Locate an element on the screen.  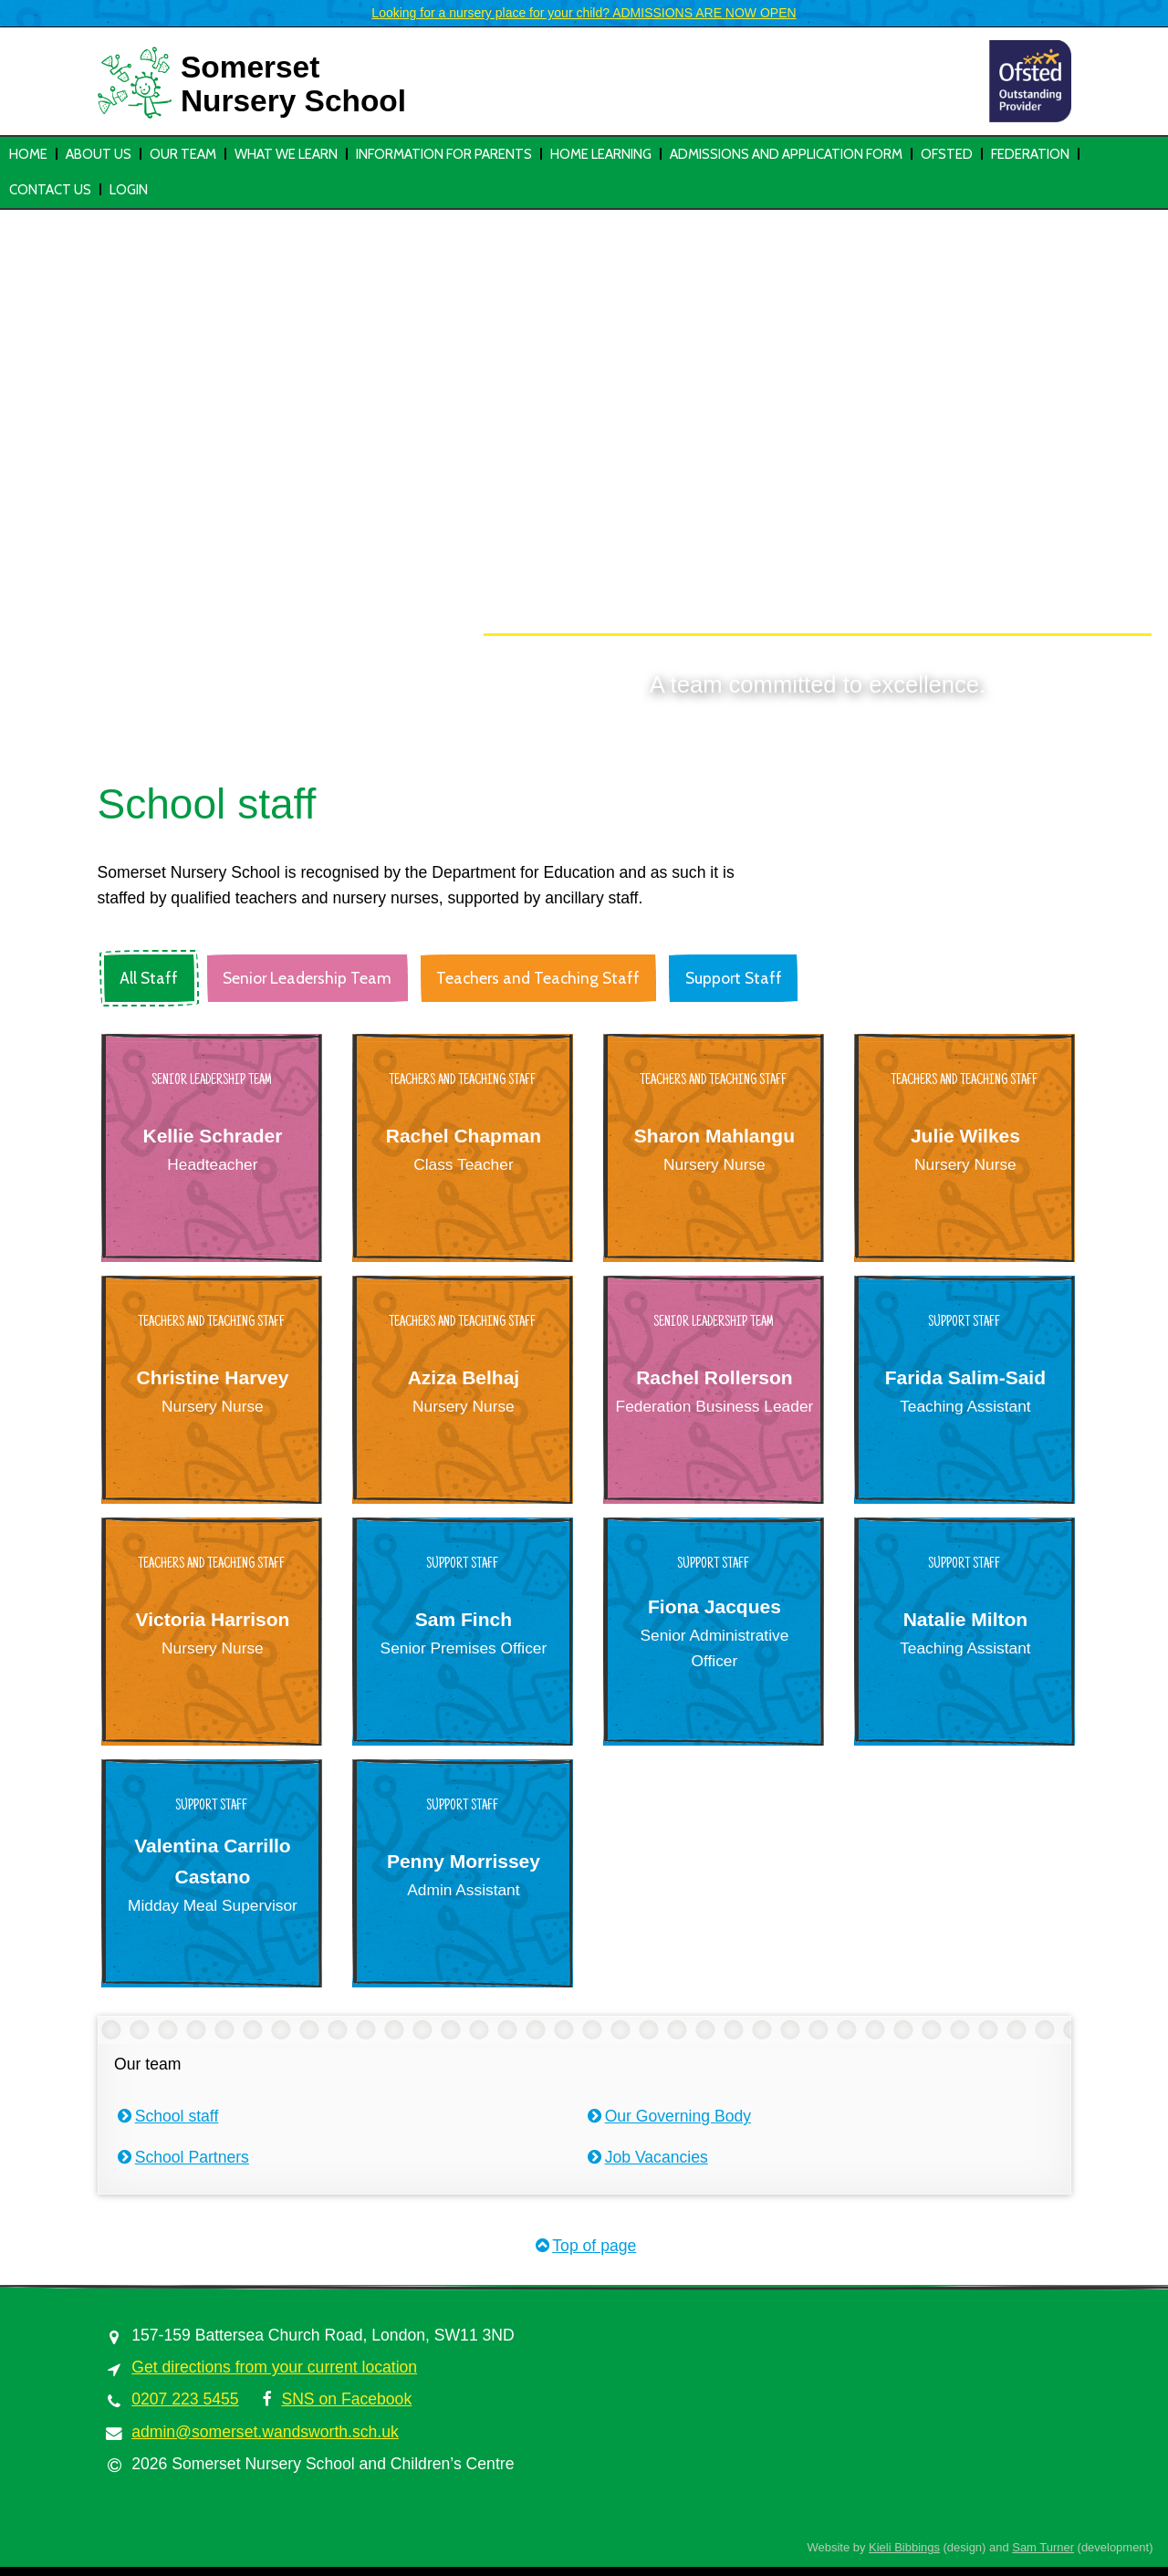
Senior Leadership Team is located at coordinates (307, 977).